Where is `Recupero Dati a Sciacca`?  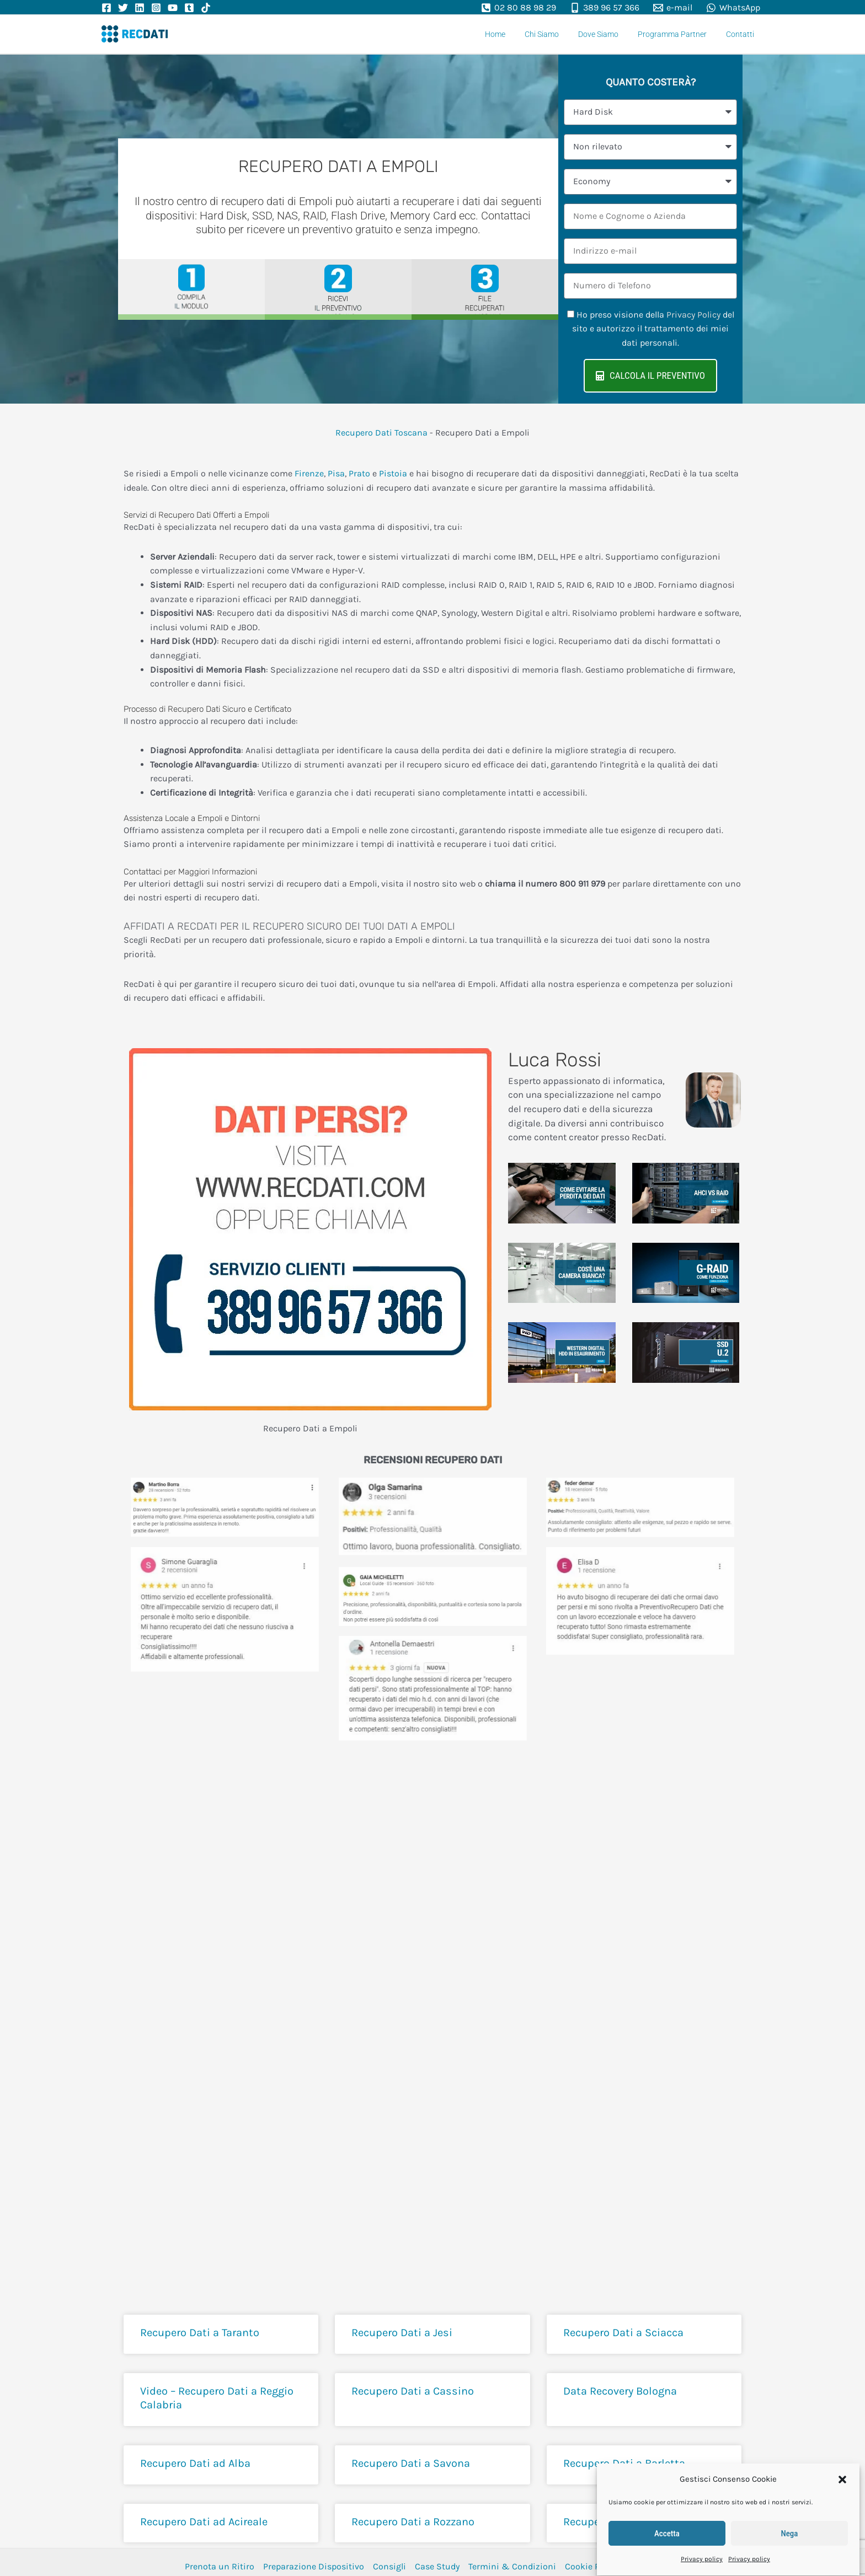 Recupero Dati a Sciacca is located at coordinates (623, 2332).